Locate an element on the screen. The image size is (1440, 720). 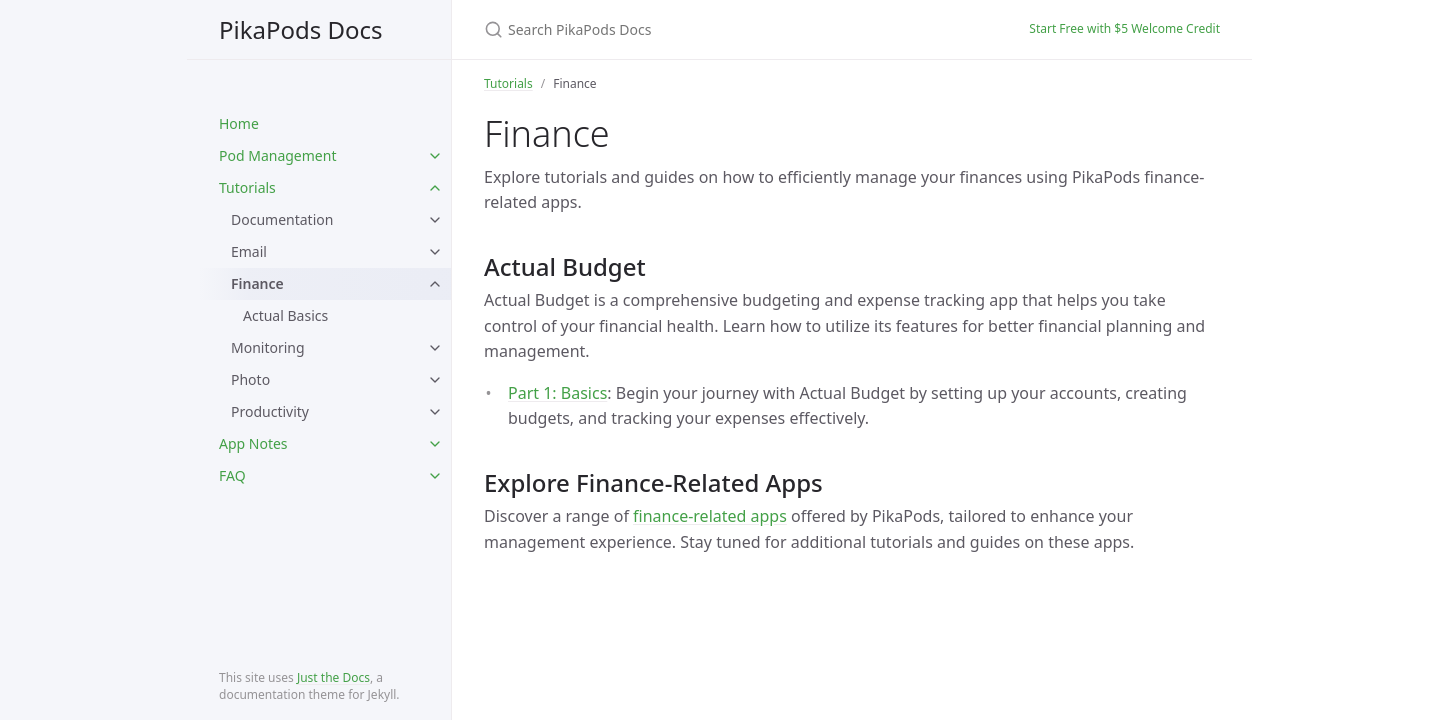
Photo is located at coordinates (250, 379).